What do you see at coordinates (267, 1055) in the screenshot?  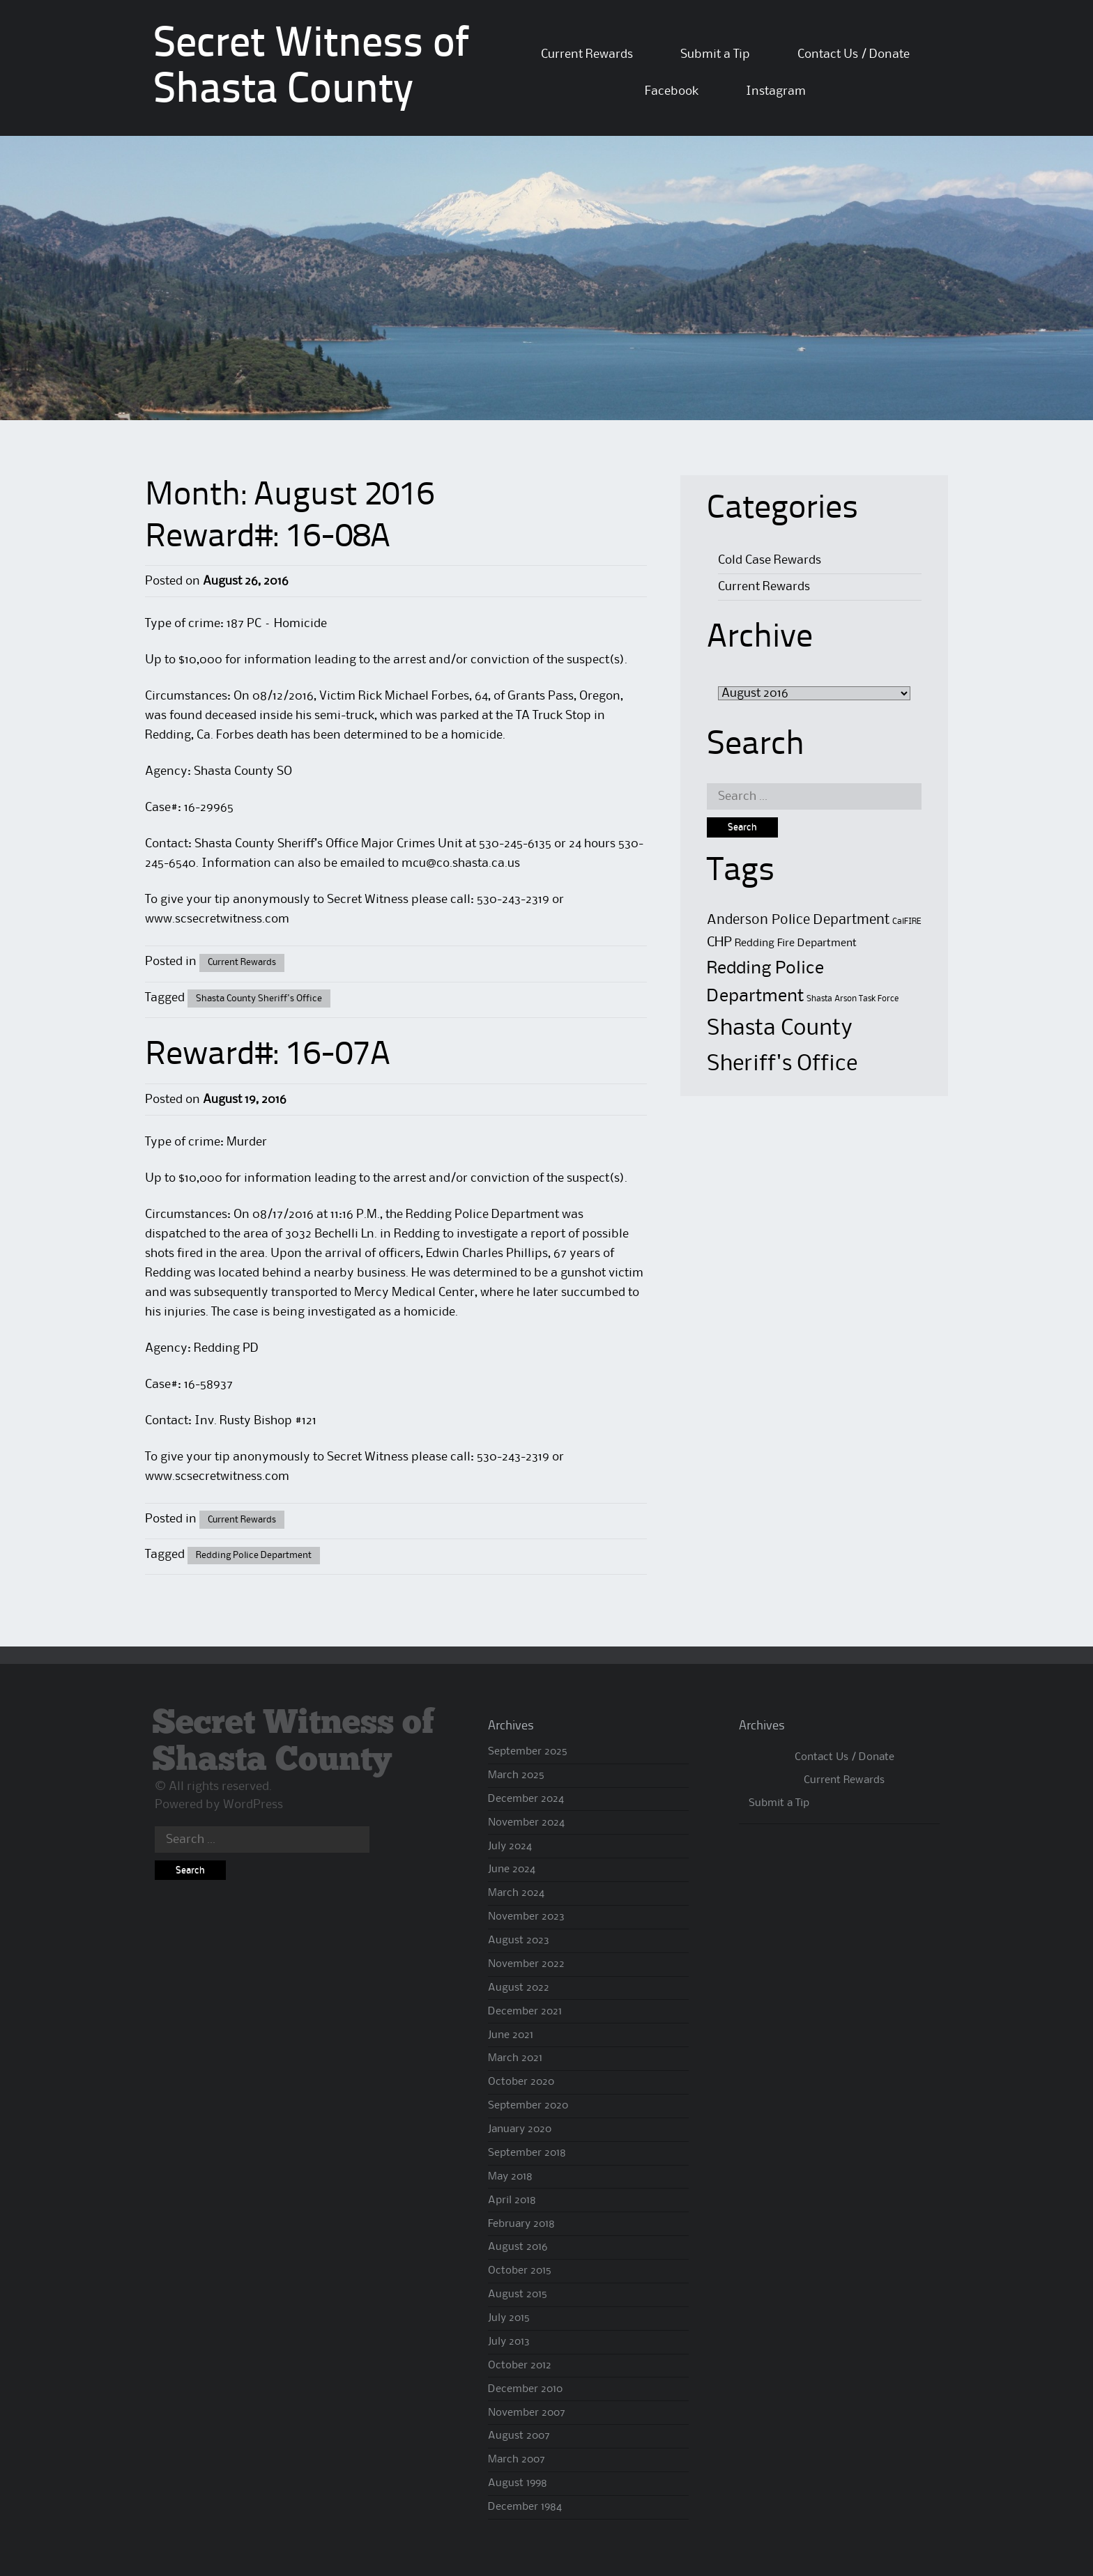 I see `Reward#: 16-07A` at bounding box center [267, 1055].